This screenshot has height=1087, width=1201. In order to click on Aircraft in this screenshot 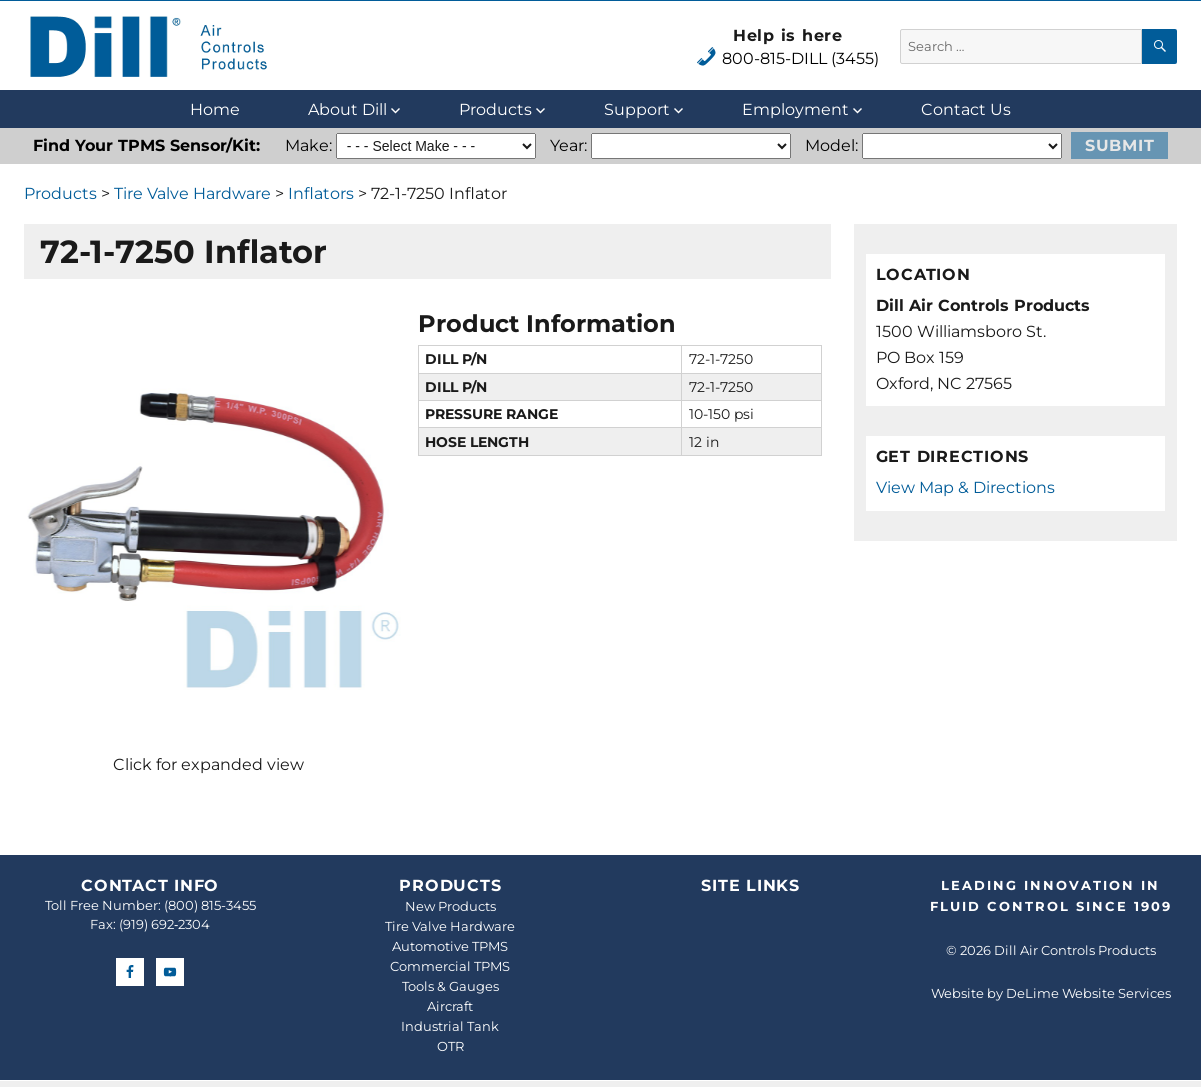, I will do `click(450, 1006)`.